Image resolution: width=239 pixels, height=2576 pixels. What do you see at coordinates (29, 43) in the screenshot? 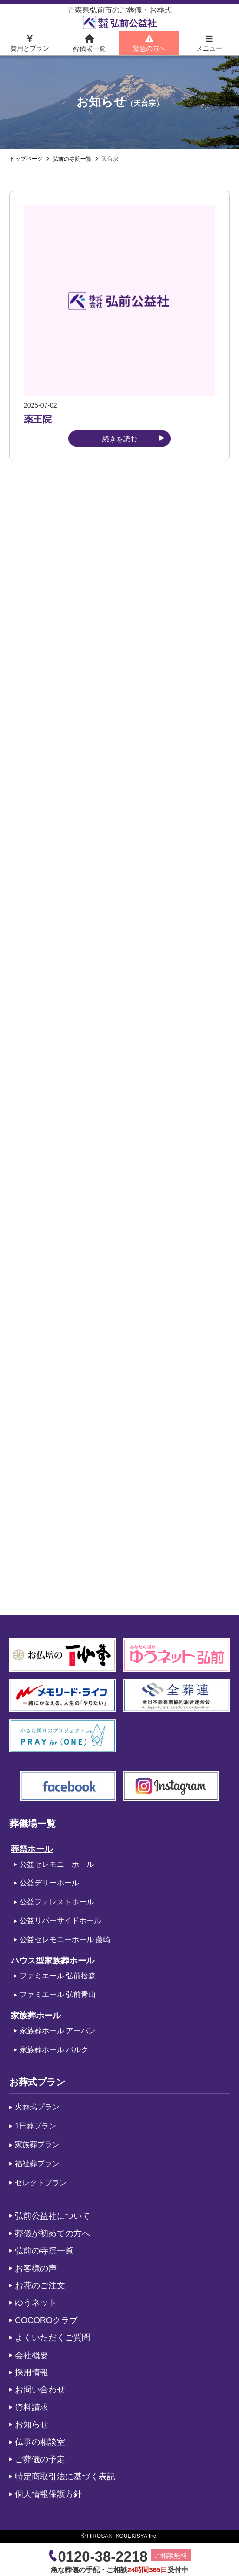
I see `費用とプラン` at bounding box center [29, 43].